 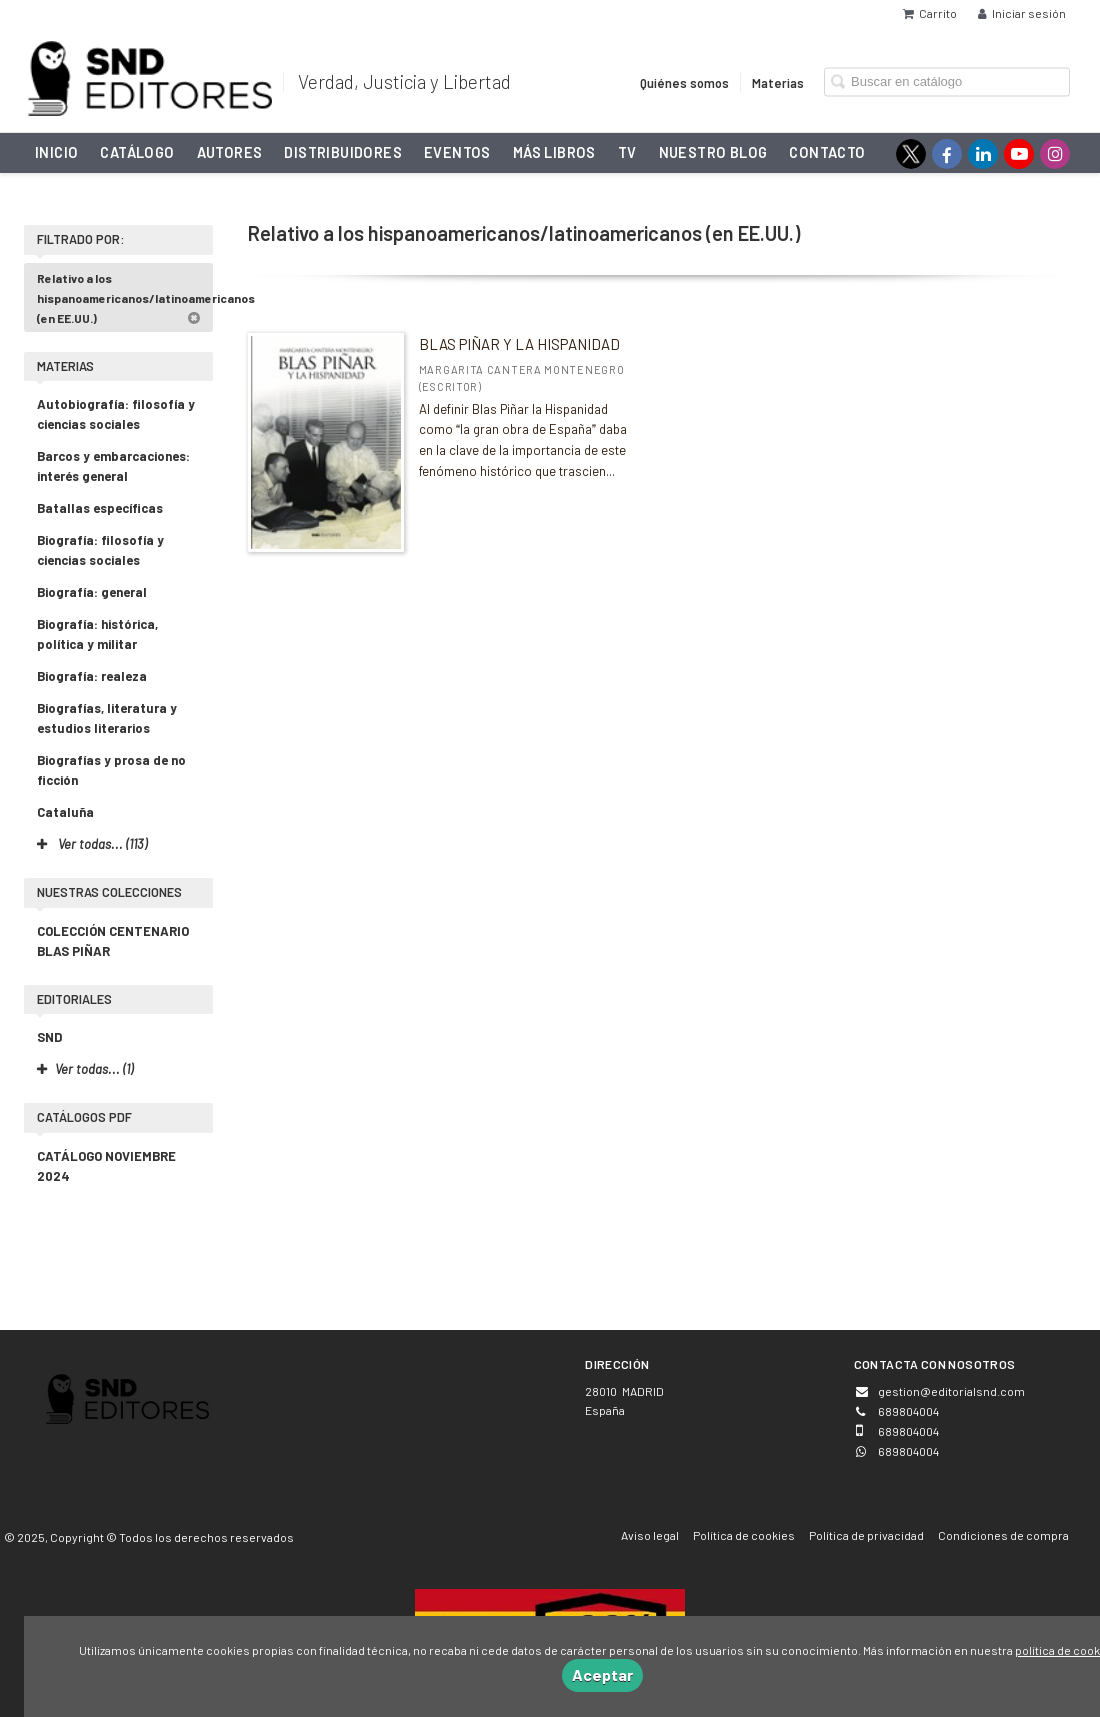 What do you see at coordinates (65, 812) in the screenshot?
I see `Cataluña` at bounding box center [65, 812].